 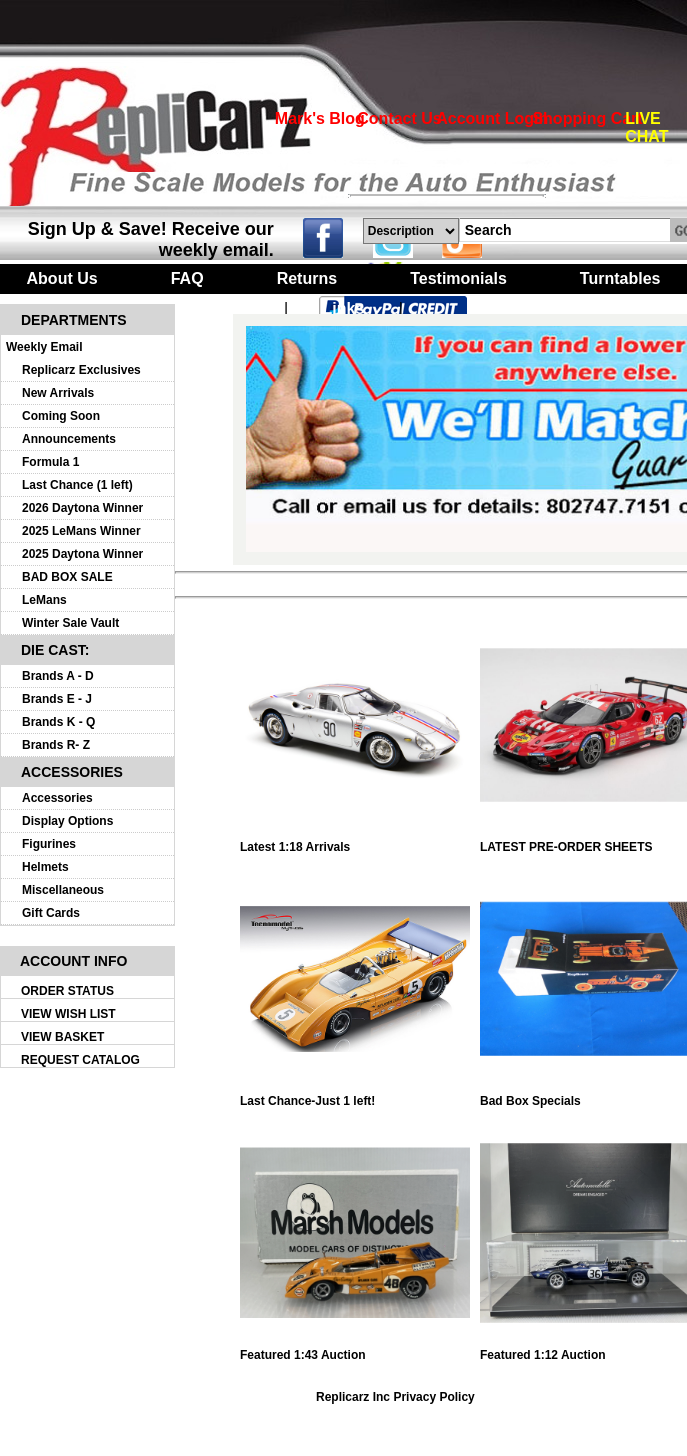 What do you see at coordinates (399, 118) in the screenshot?
I see `Contact Us` at bounding box center [399, 118].